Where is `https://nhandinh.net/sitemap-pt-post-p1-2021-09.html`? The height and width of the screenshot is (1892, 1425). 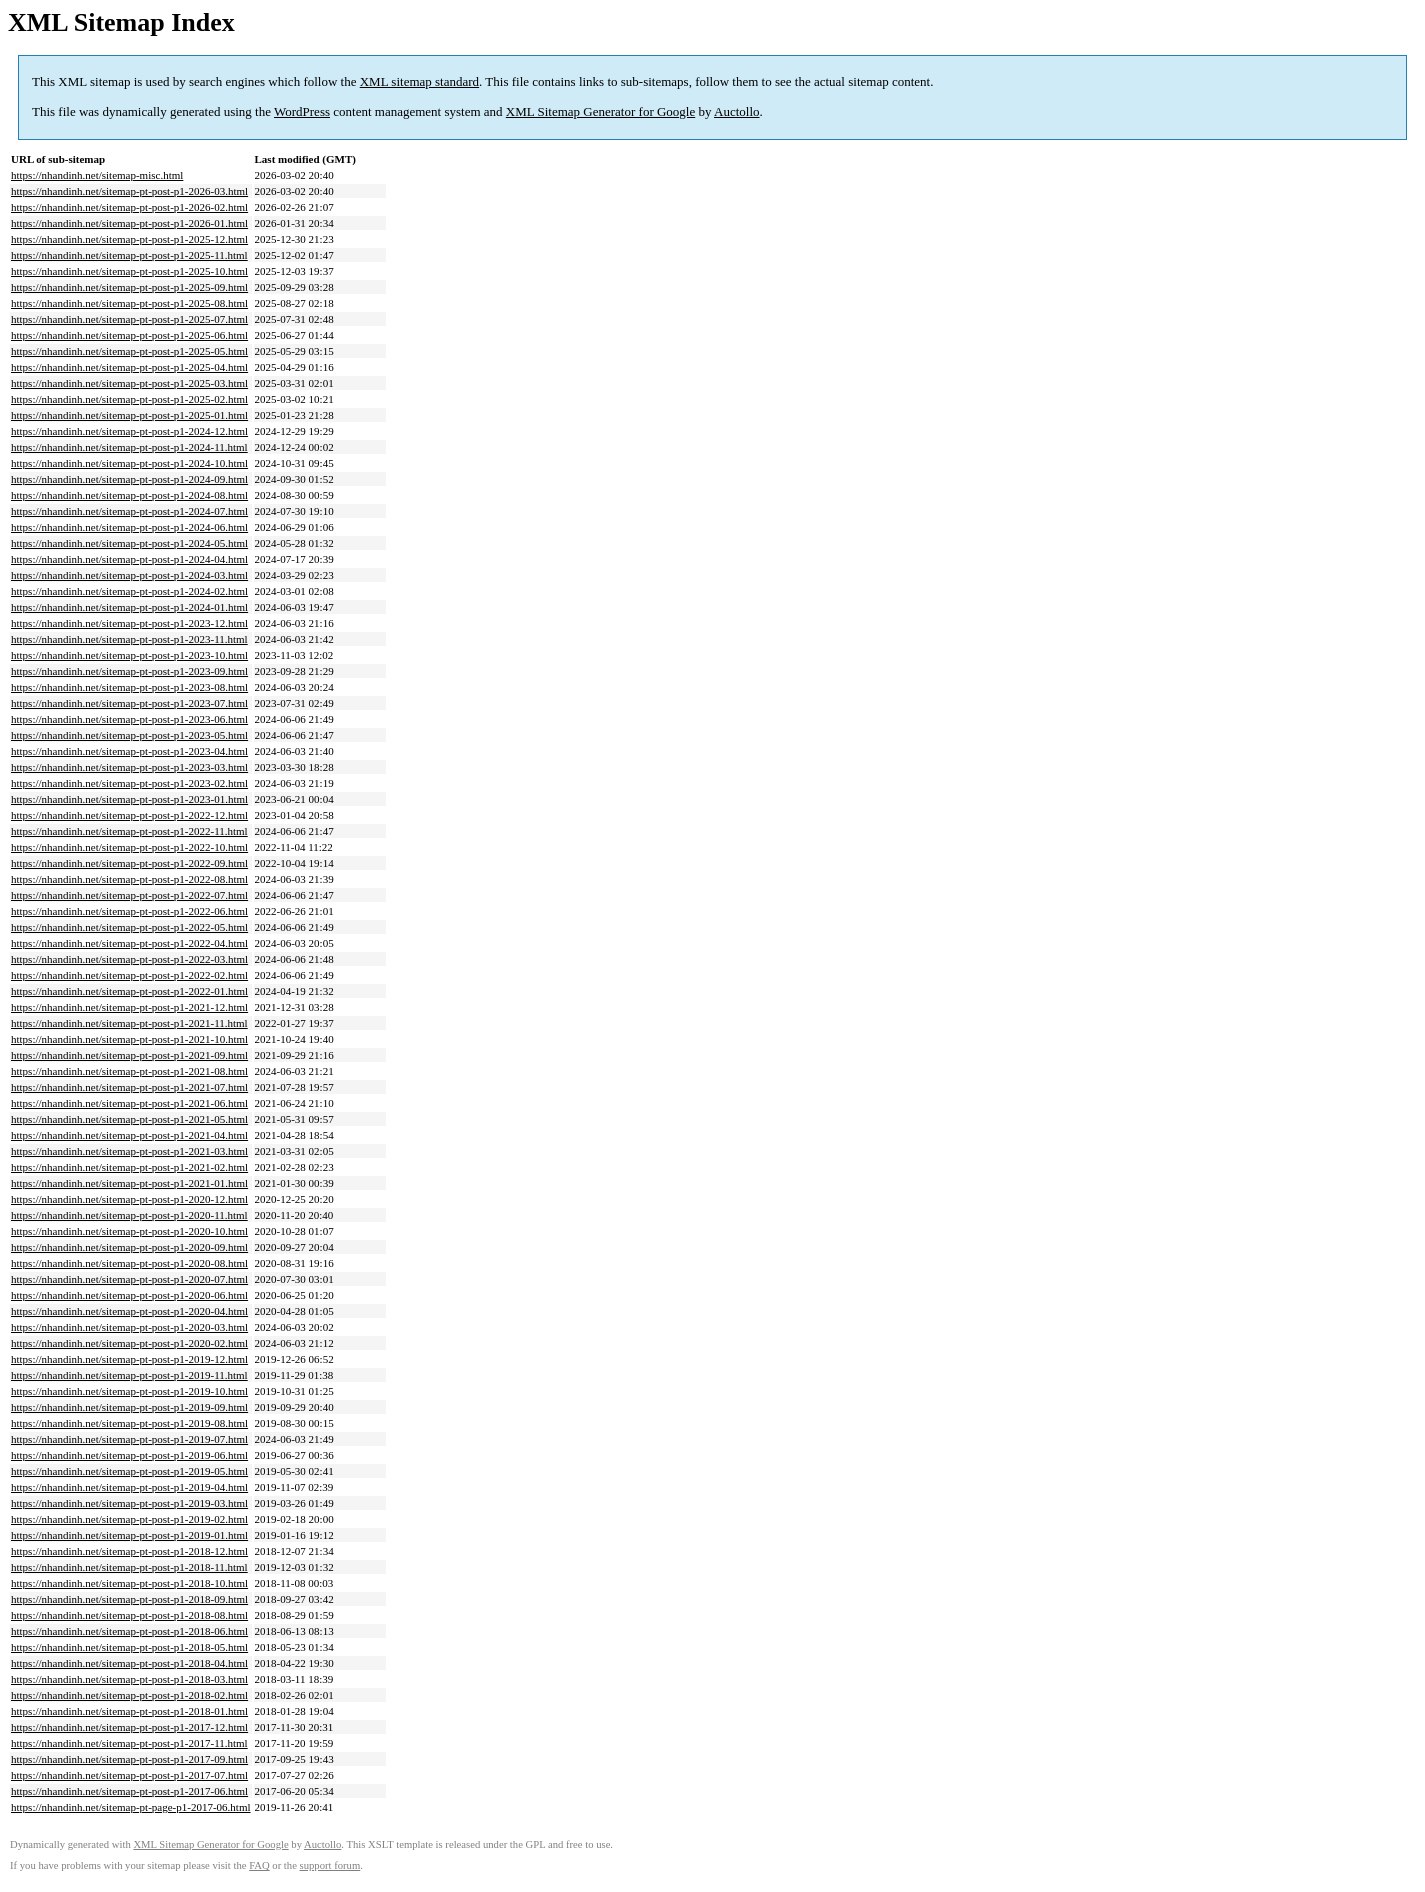
https://nhandinh.net/sitemap-pt-post-p1-2021-09.html is located at coordinates (129, 1055).